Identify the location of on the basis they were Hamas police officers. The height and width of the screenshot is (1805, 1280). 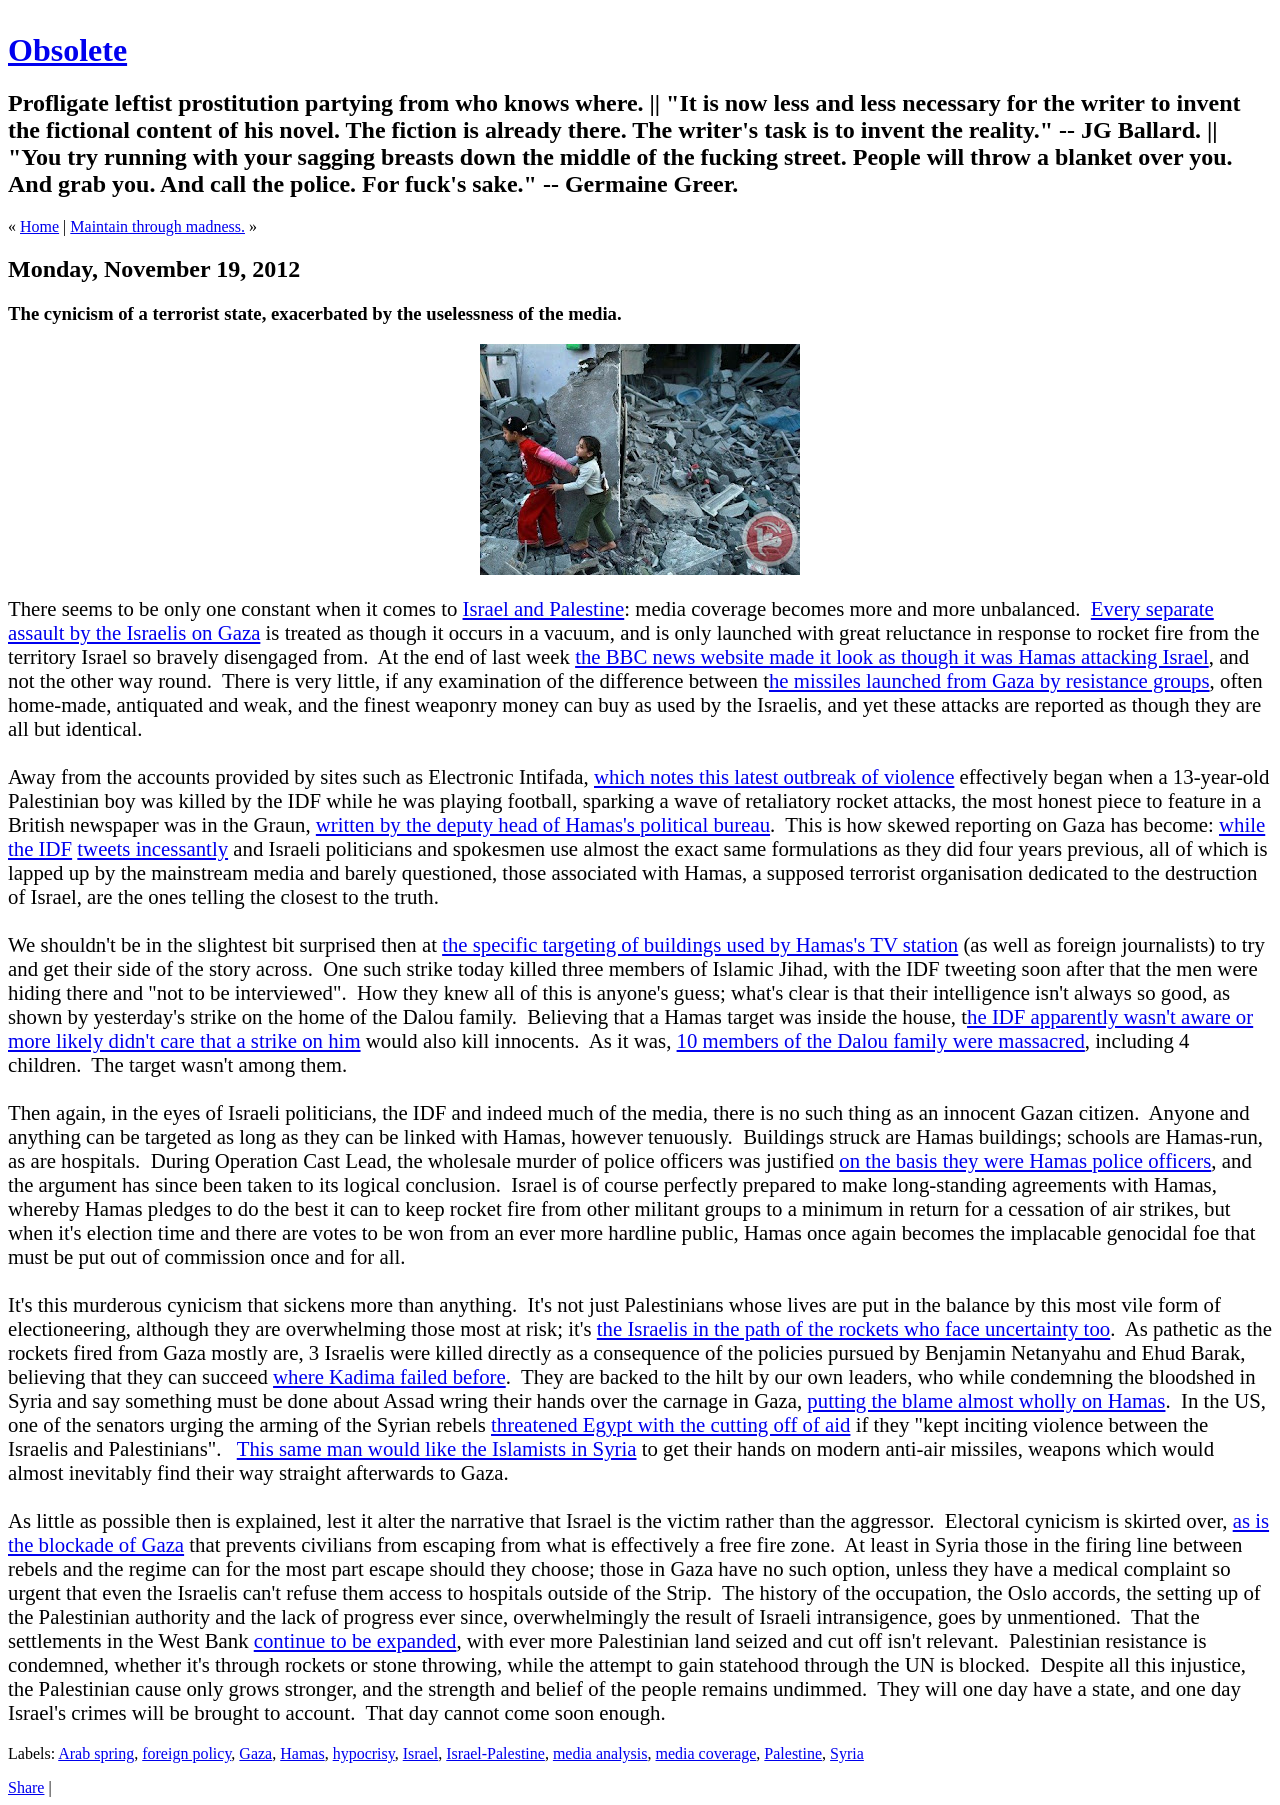
(1025, 1160).